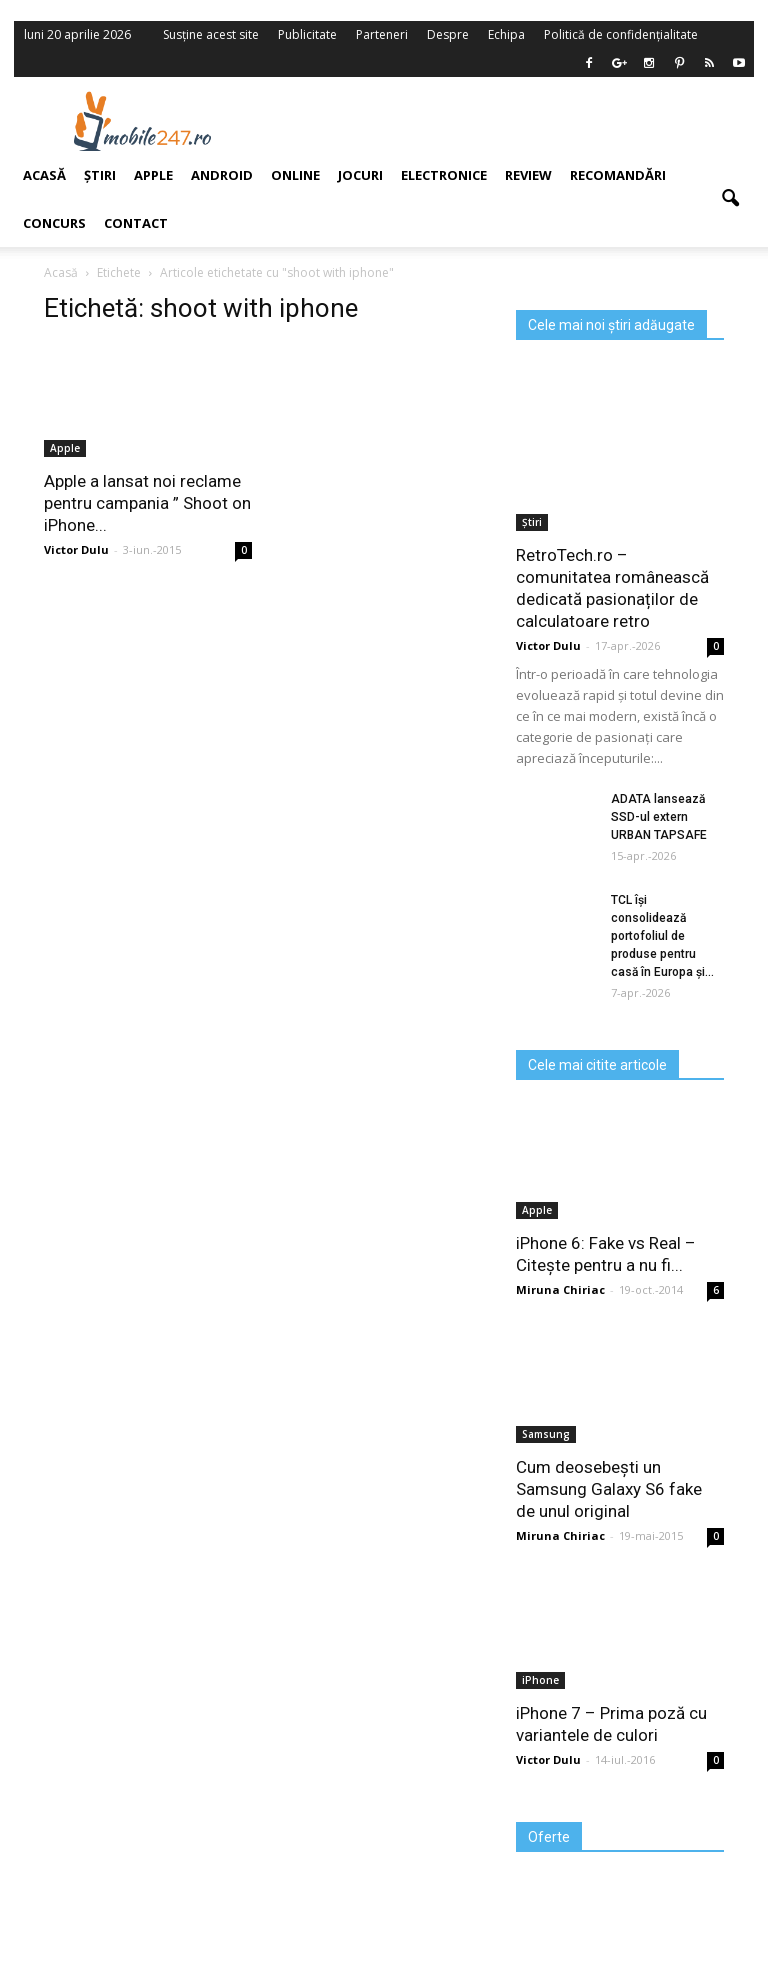 The width and height of the screenshot is (768, 1962). Describe the element at coordinates (537, 1210) in the screenshot. I see `Apple` at that location.